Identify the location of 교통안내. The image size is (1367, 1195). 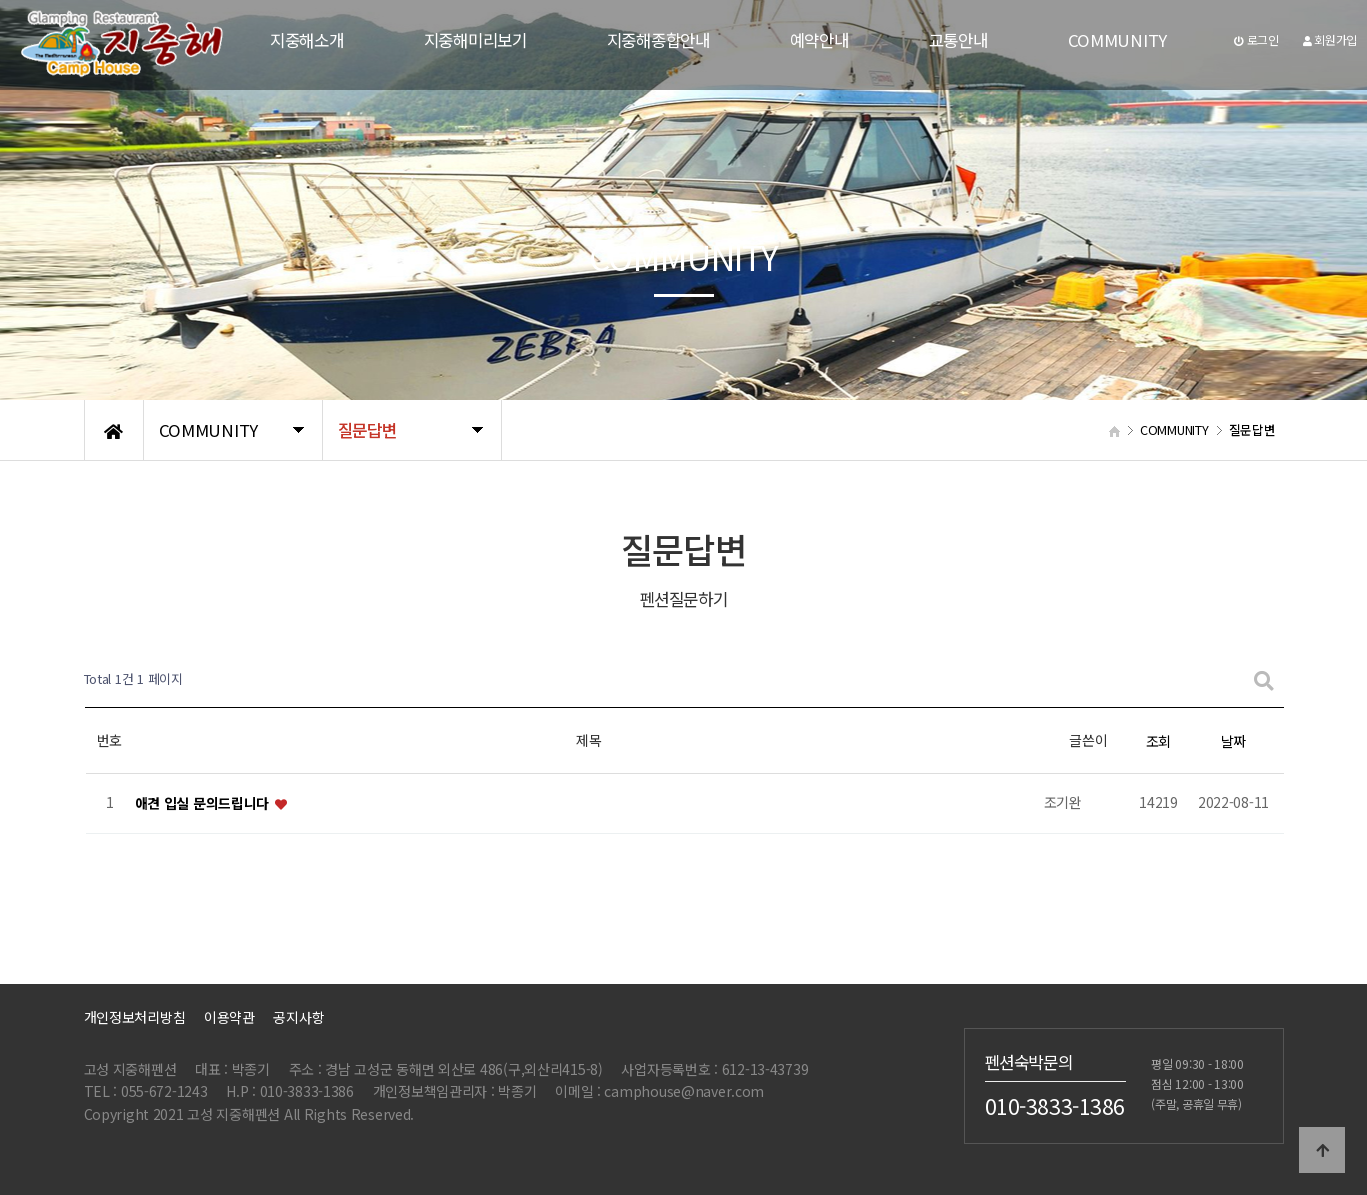
(958, 40).